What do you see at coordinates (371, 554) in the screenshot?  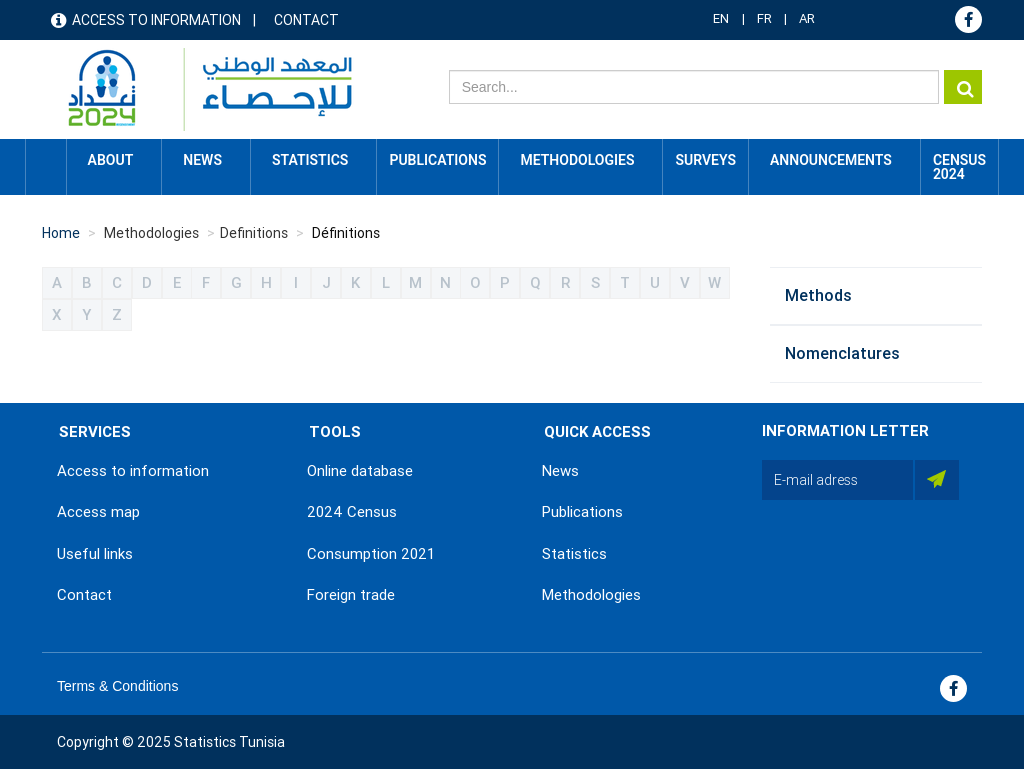 I see `Consumption 2021` at bounding box center [371, 554].